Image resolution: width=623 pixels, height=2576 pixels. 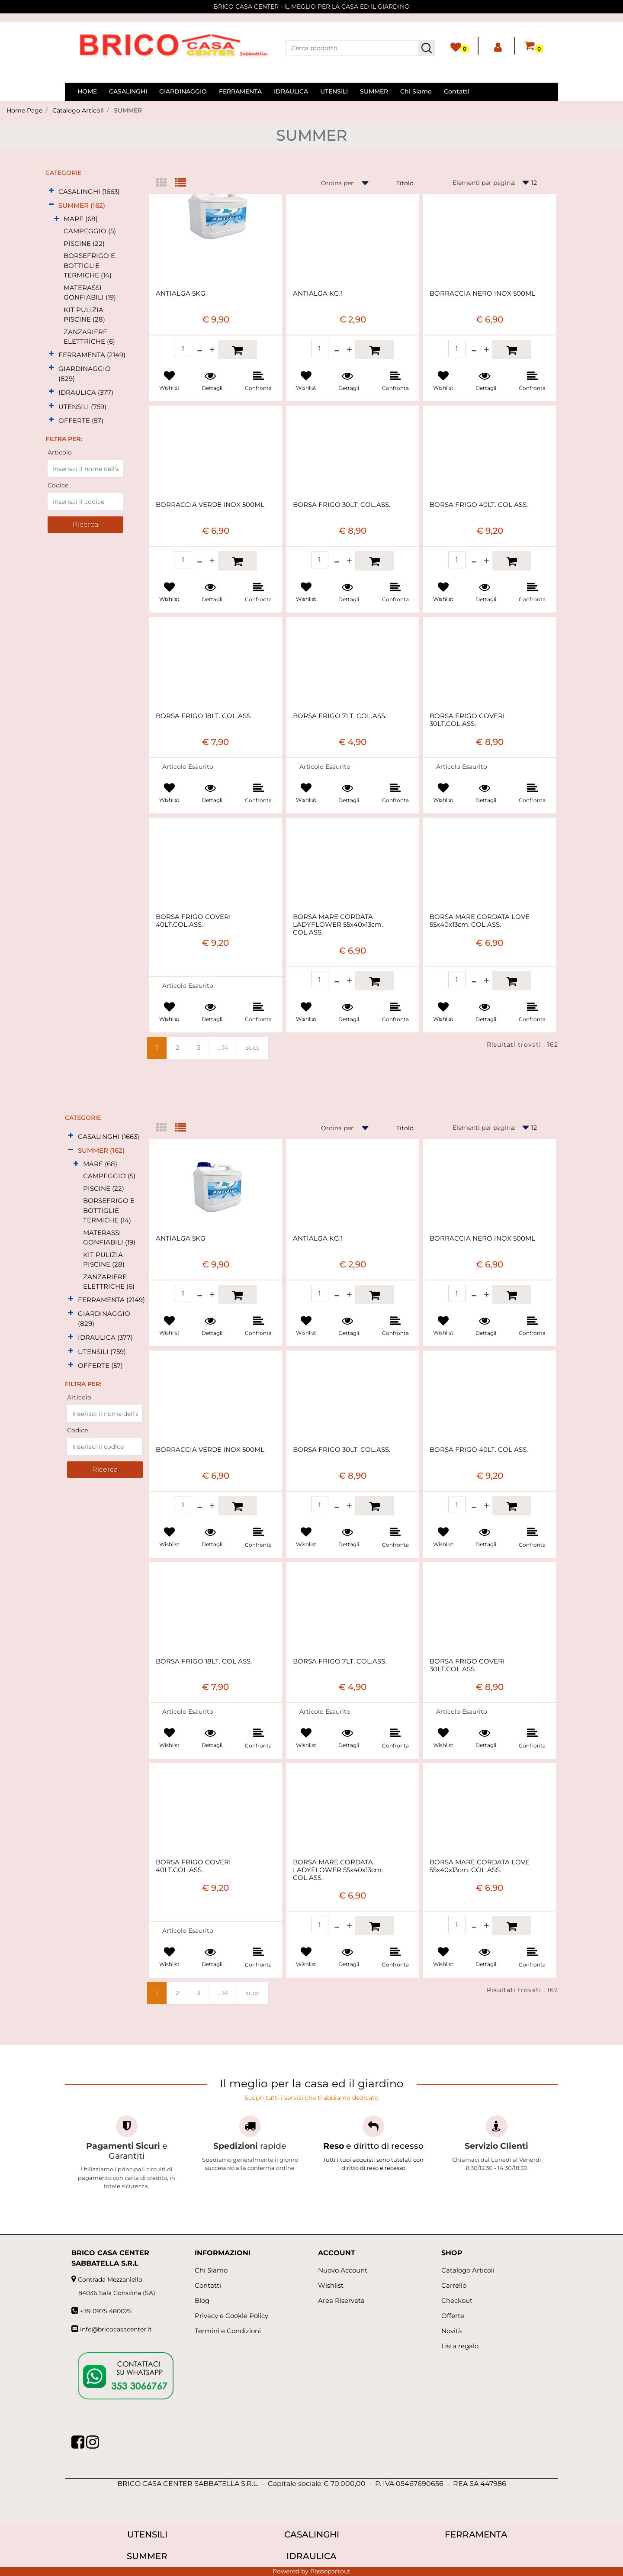 What do you see at coordinates (453, 2285) in the screenshot?
I see `Carrello [menuitem]` at bounding box center [453, 2285].